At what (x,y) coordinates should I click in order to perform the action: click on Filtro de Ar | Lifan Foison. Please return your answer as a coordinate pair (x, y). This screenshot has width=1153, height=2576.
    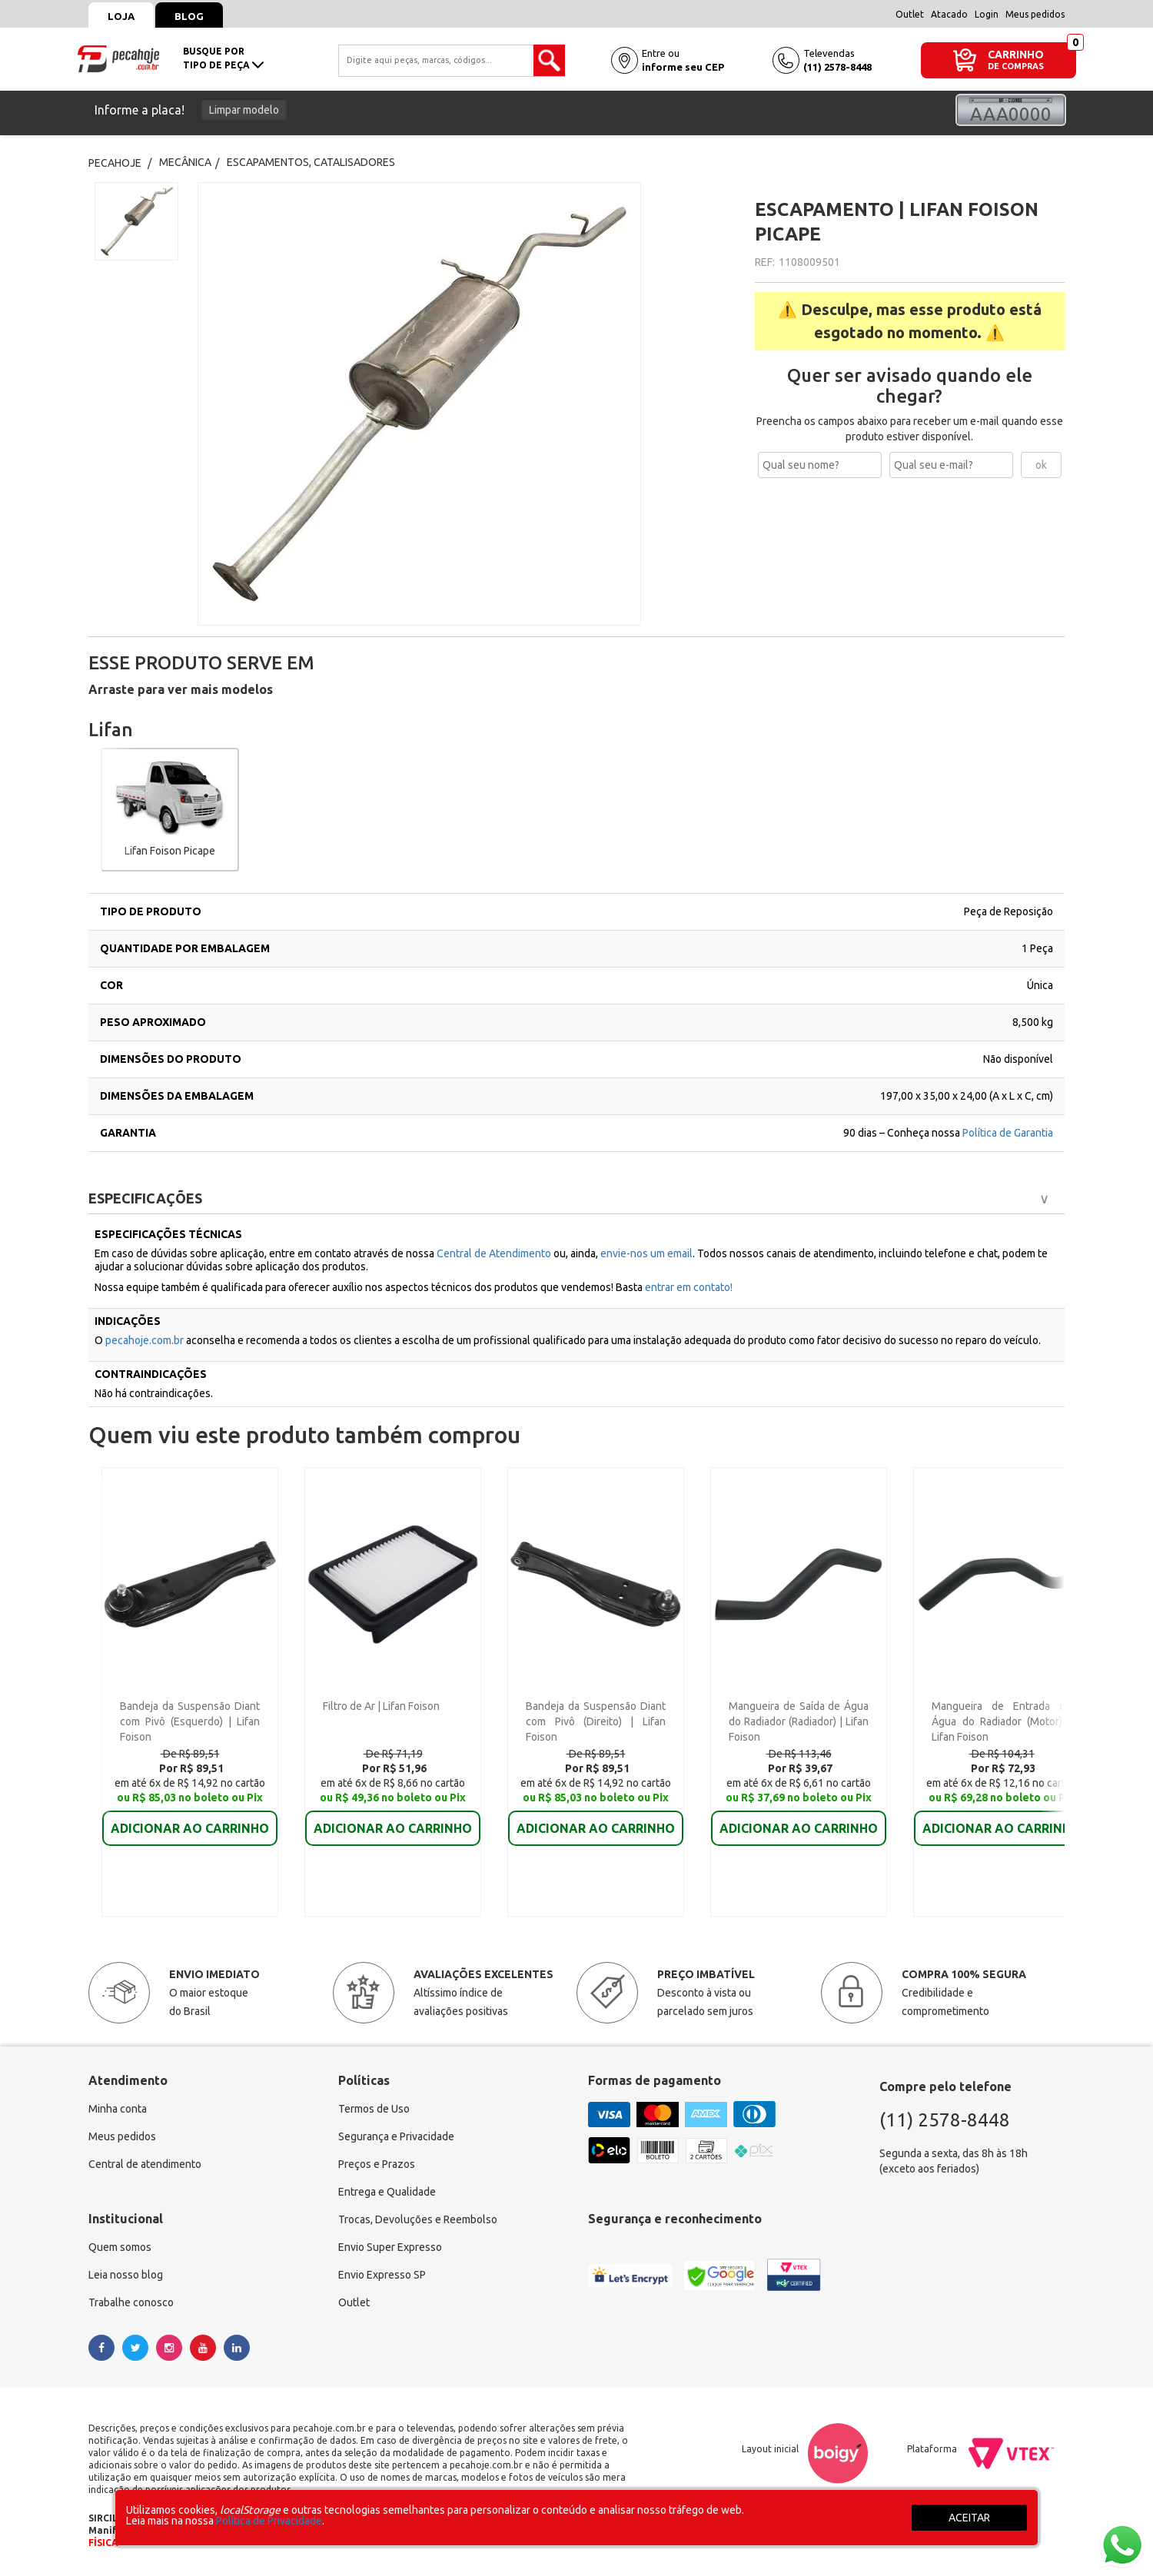
    Looking at the image, I should click on (381, 1706).